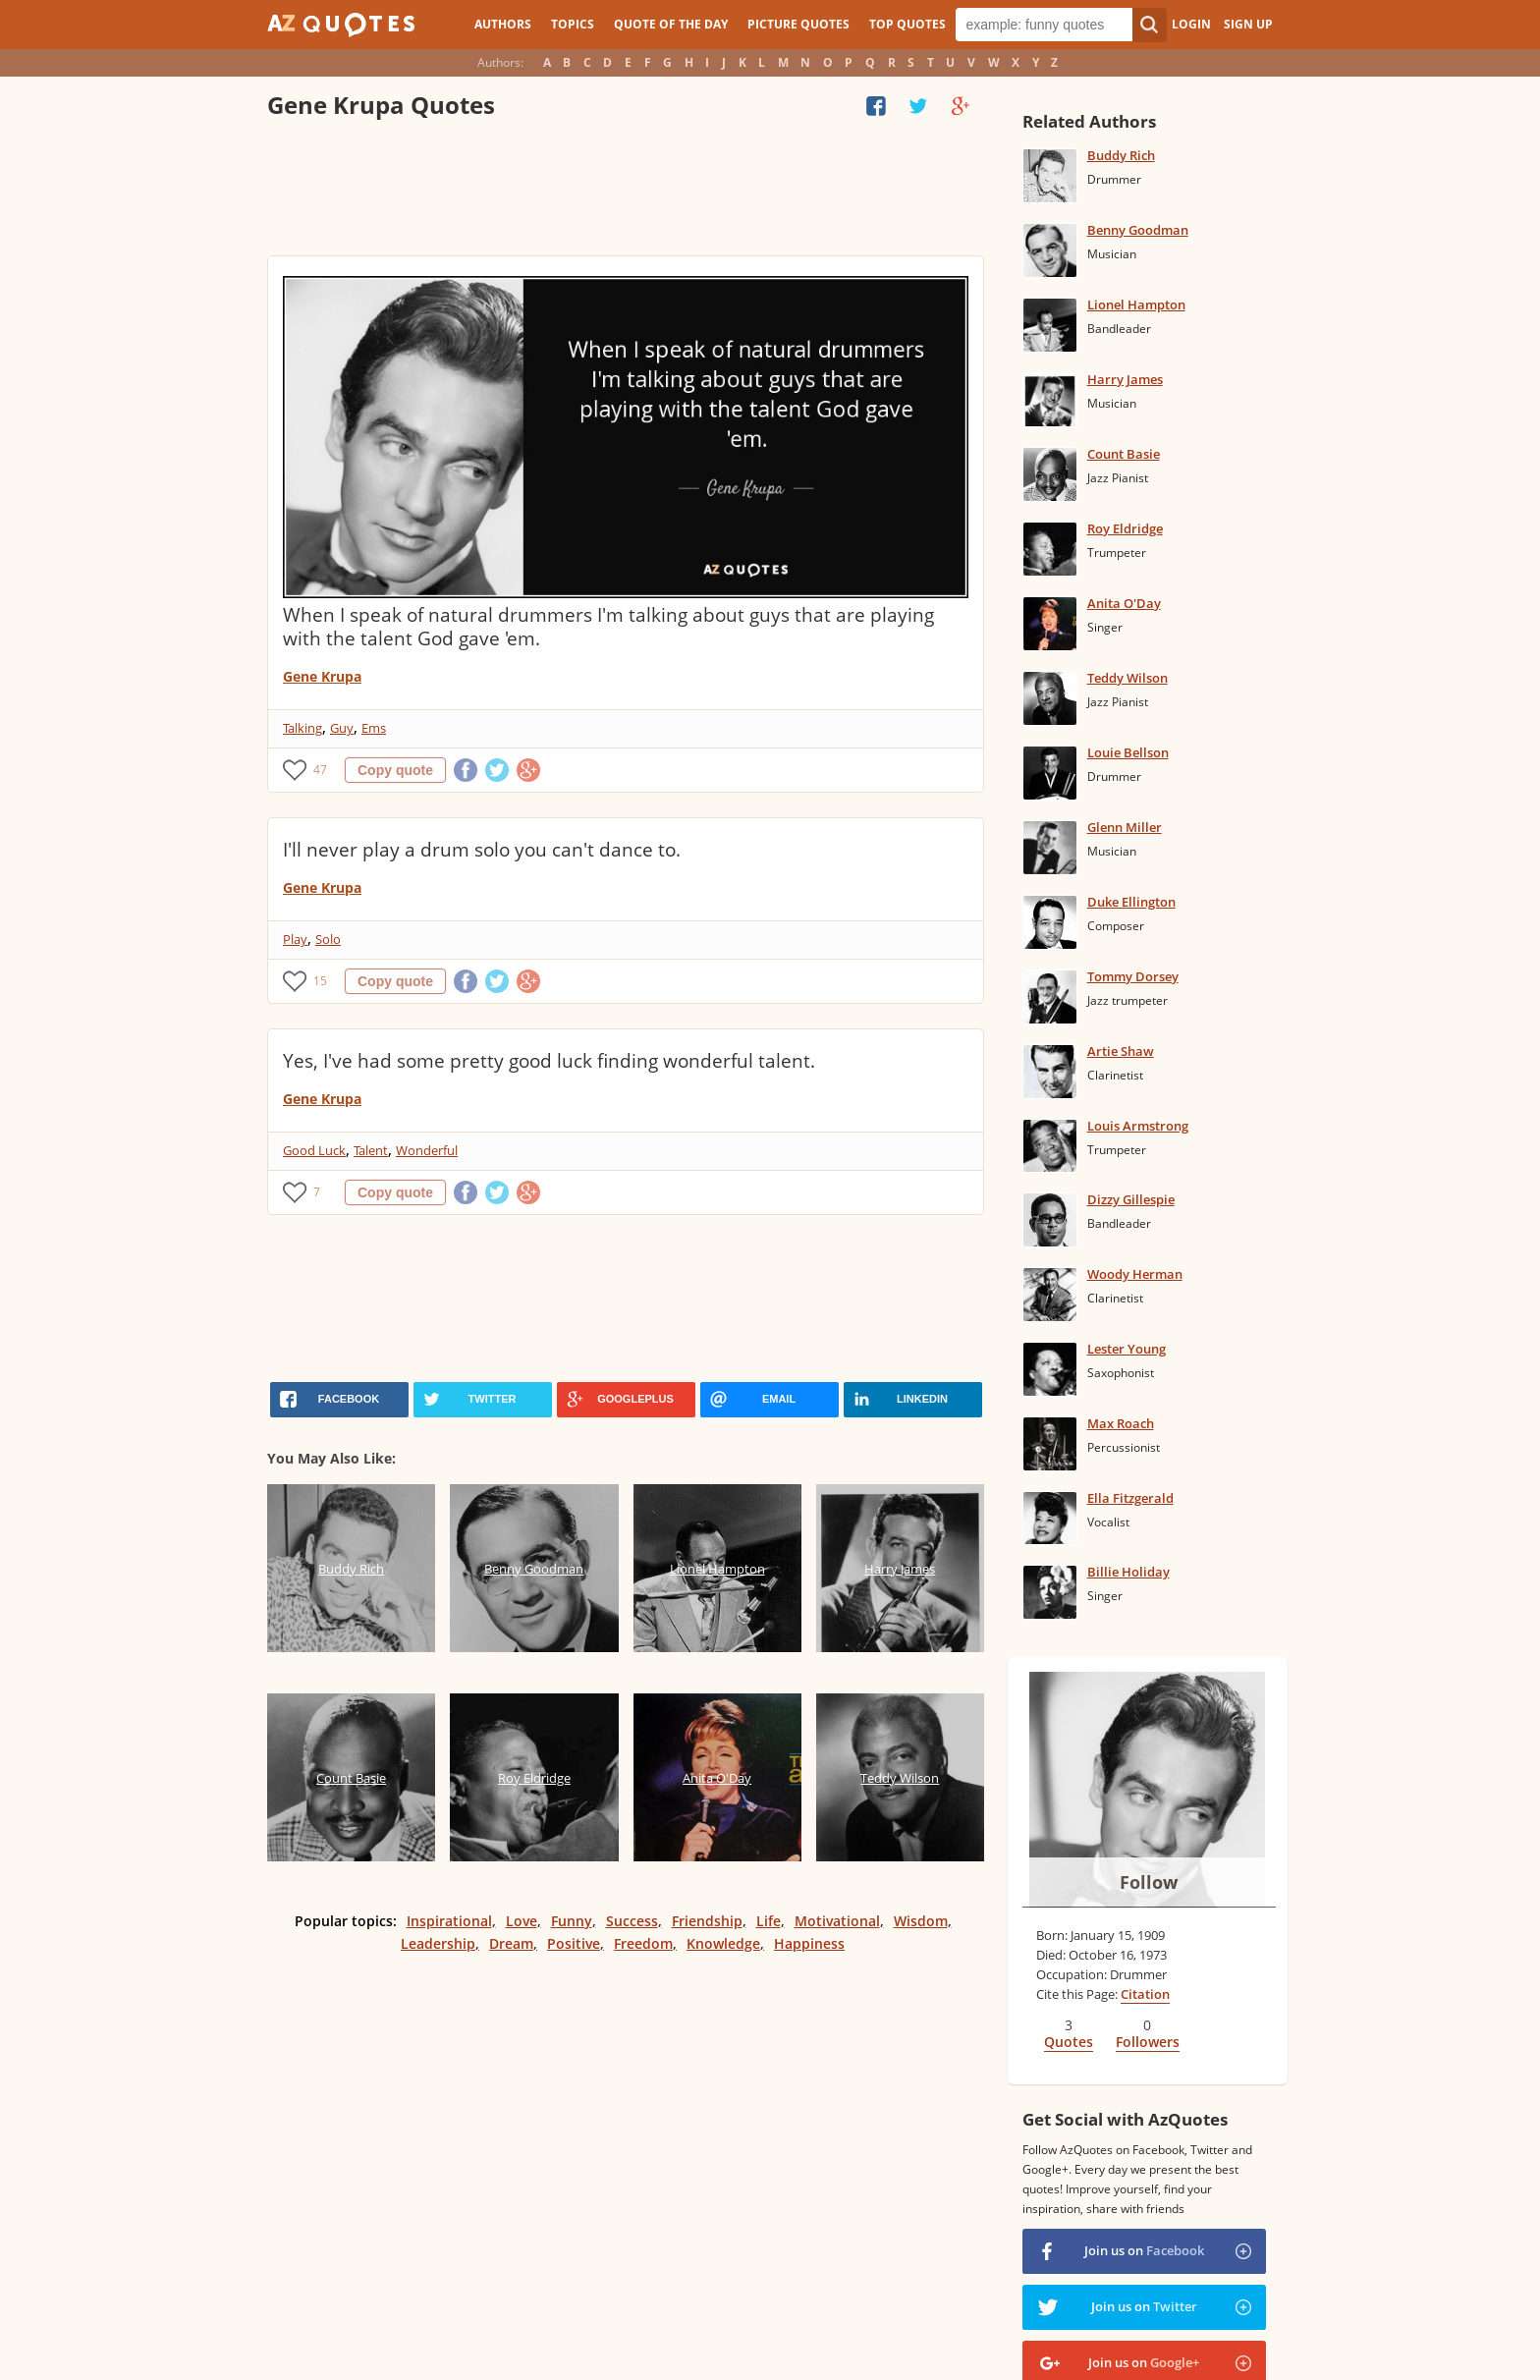 This screenshot has width=1540, height=2380. What do you see at coordinates (921, 1920) in the screenshot?
I see `Wisdom` at bounding box center [921, 1920].